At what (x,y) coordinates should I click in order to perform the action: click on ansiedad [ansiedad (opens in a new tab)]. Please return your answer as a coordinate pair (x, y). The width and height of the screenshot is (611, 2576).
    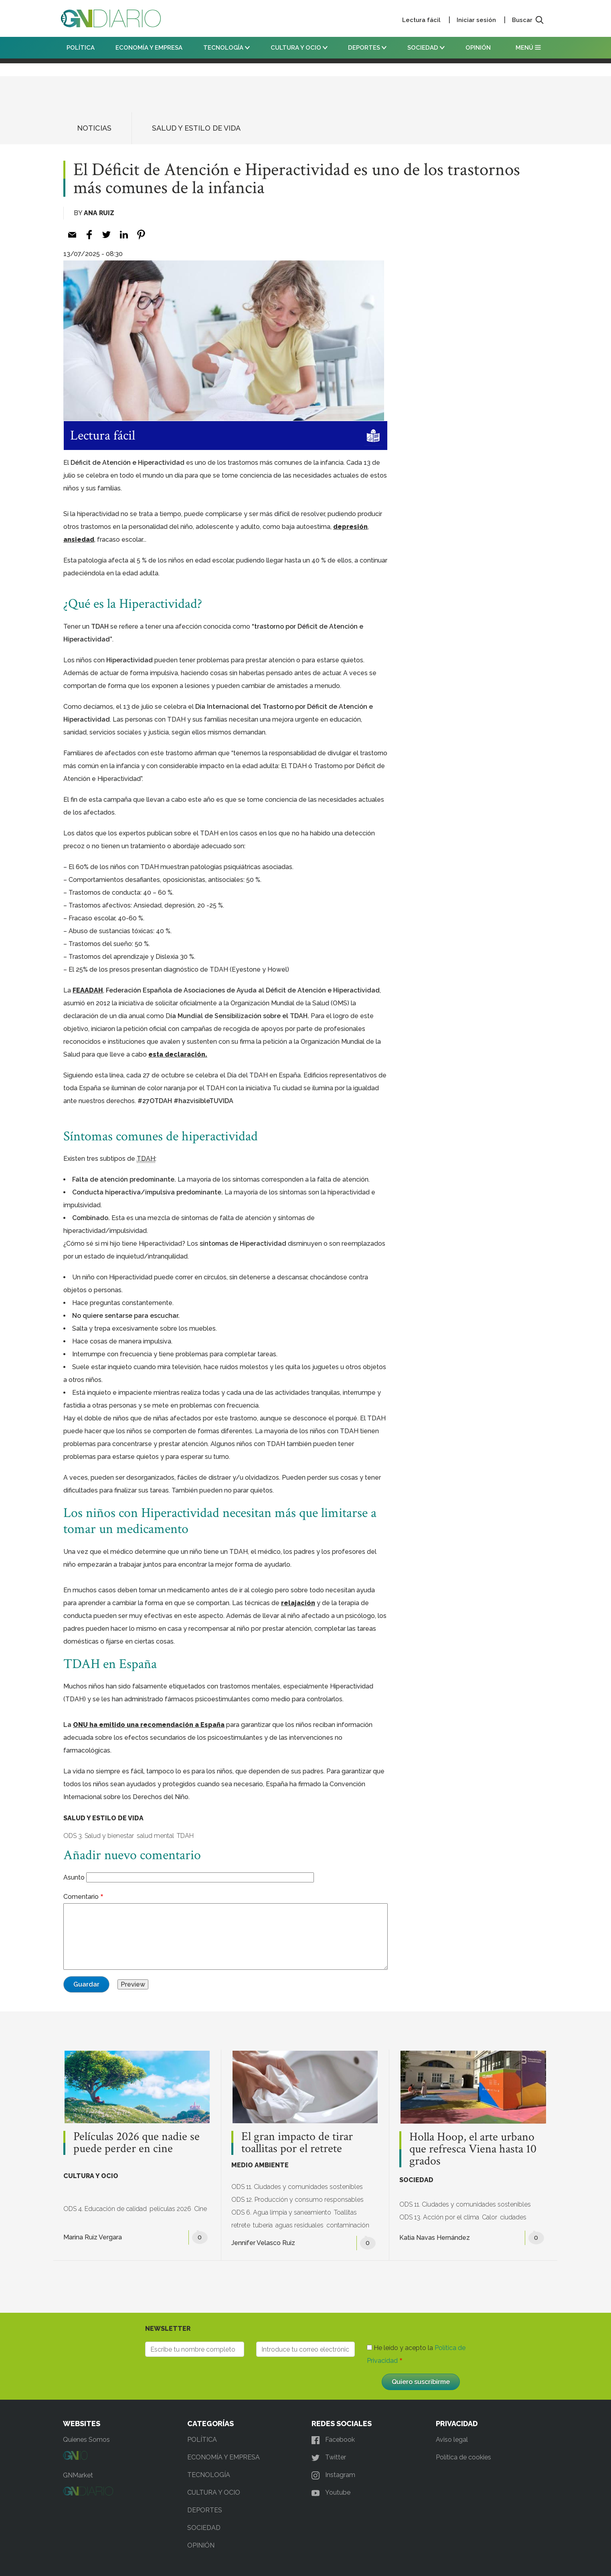
    Looking at the image, I should click on (78, 539).